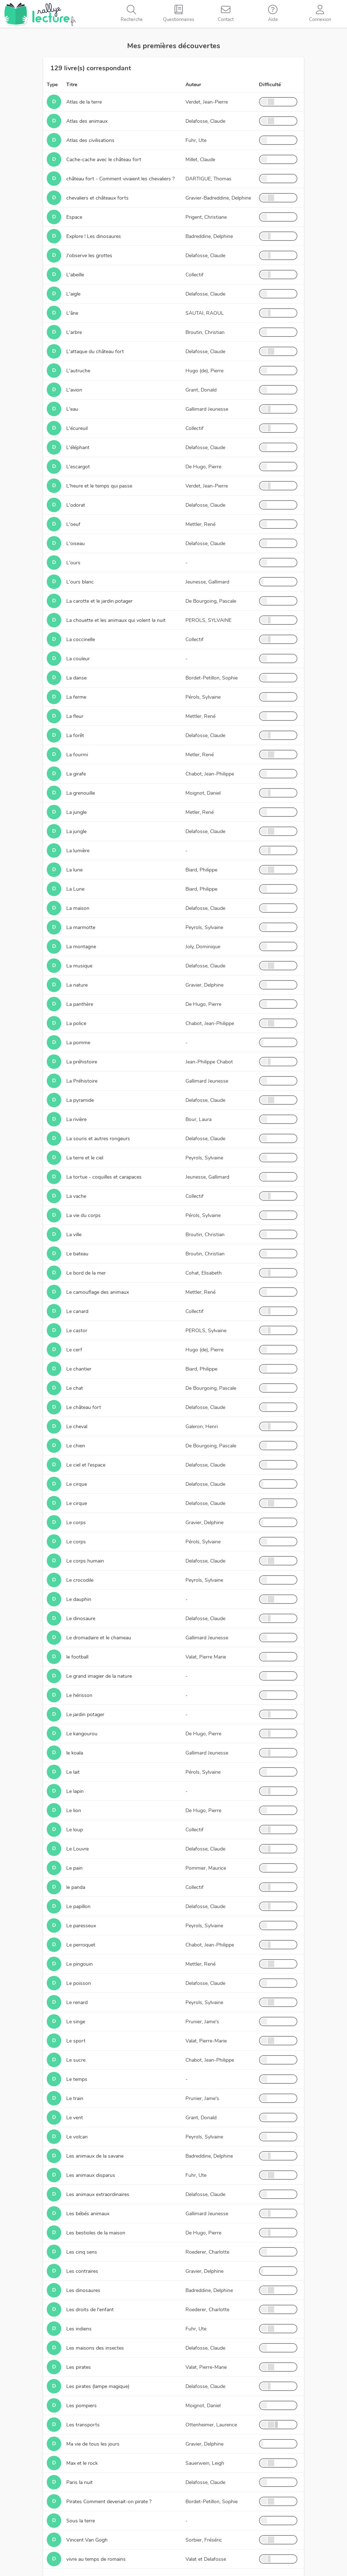 This screenshot has width=347, height=2576. What do you see at coordinates (76, 1426) in the screenshot?
I see `Le cheval` at bounding box center [76, 1426].